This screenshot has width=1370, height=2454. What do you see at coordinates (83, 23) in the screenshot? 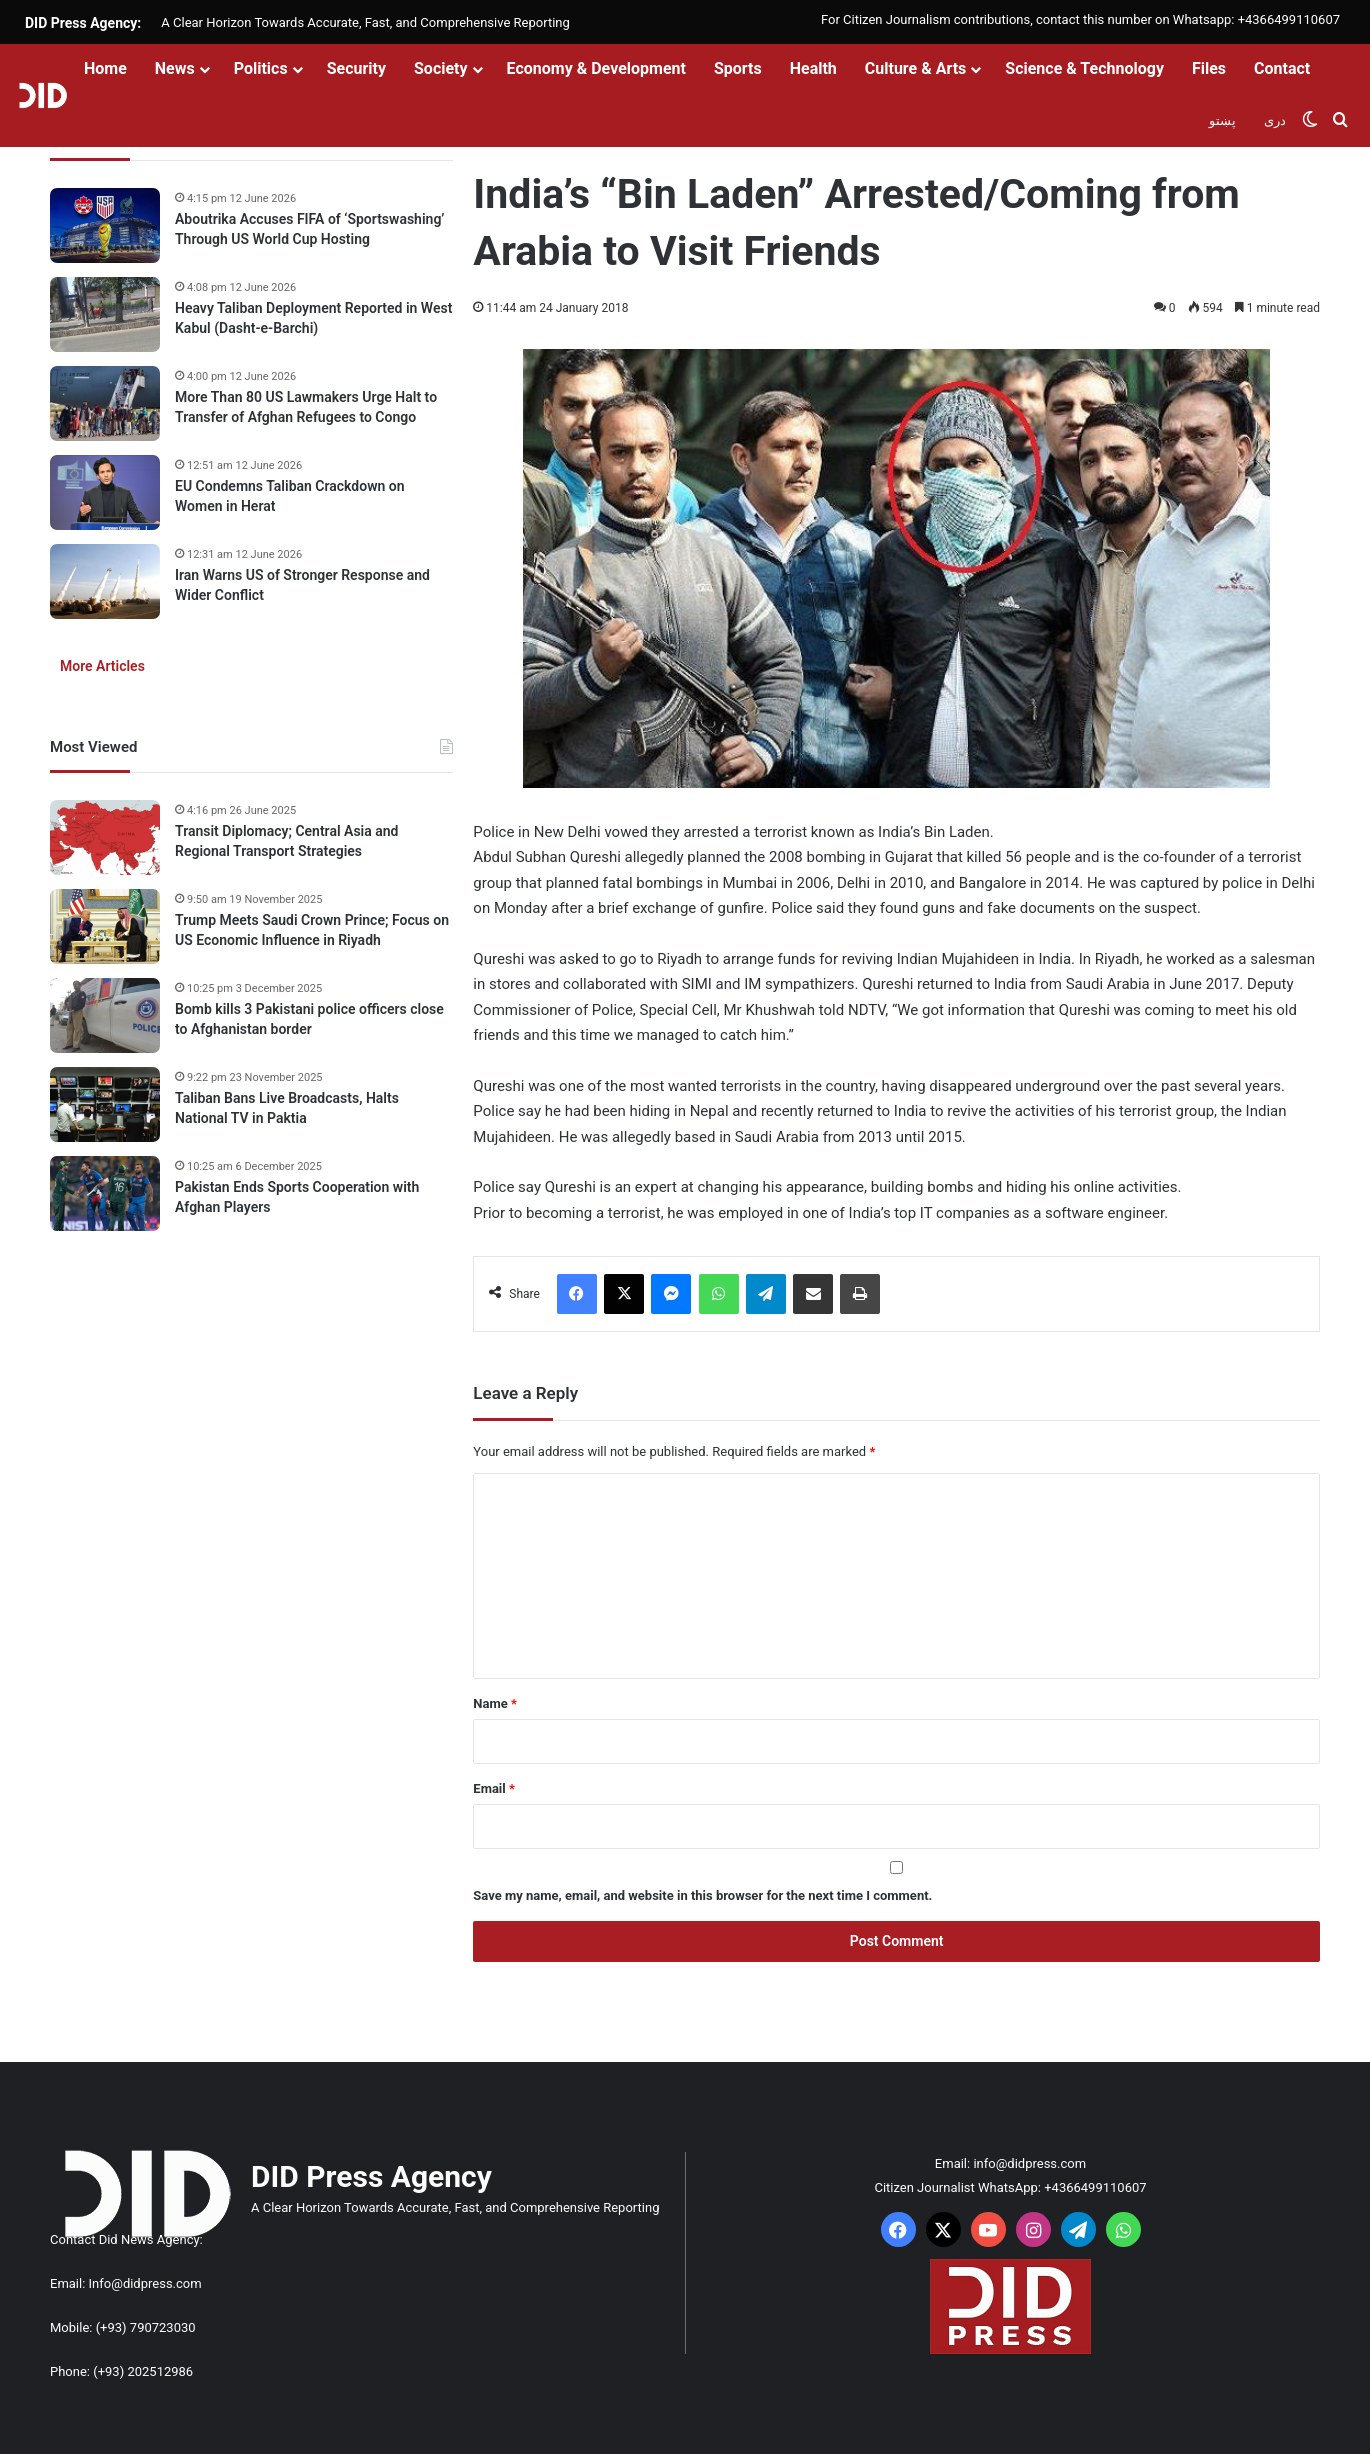
I see `DID Press Agency:` at bounding box center [83, 23].